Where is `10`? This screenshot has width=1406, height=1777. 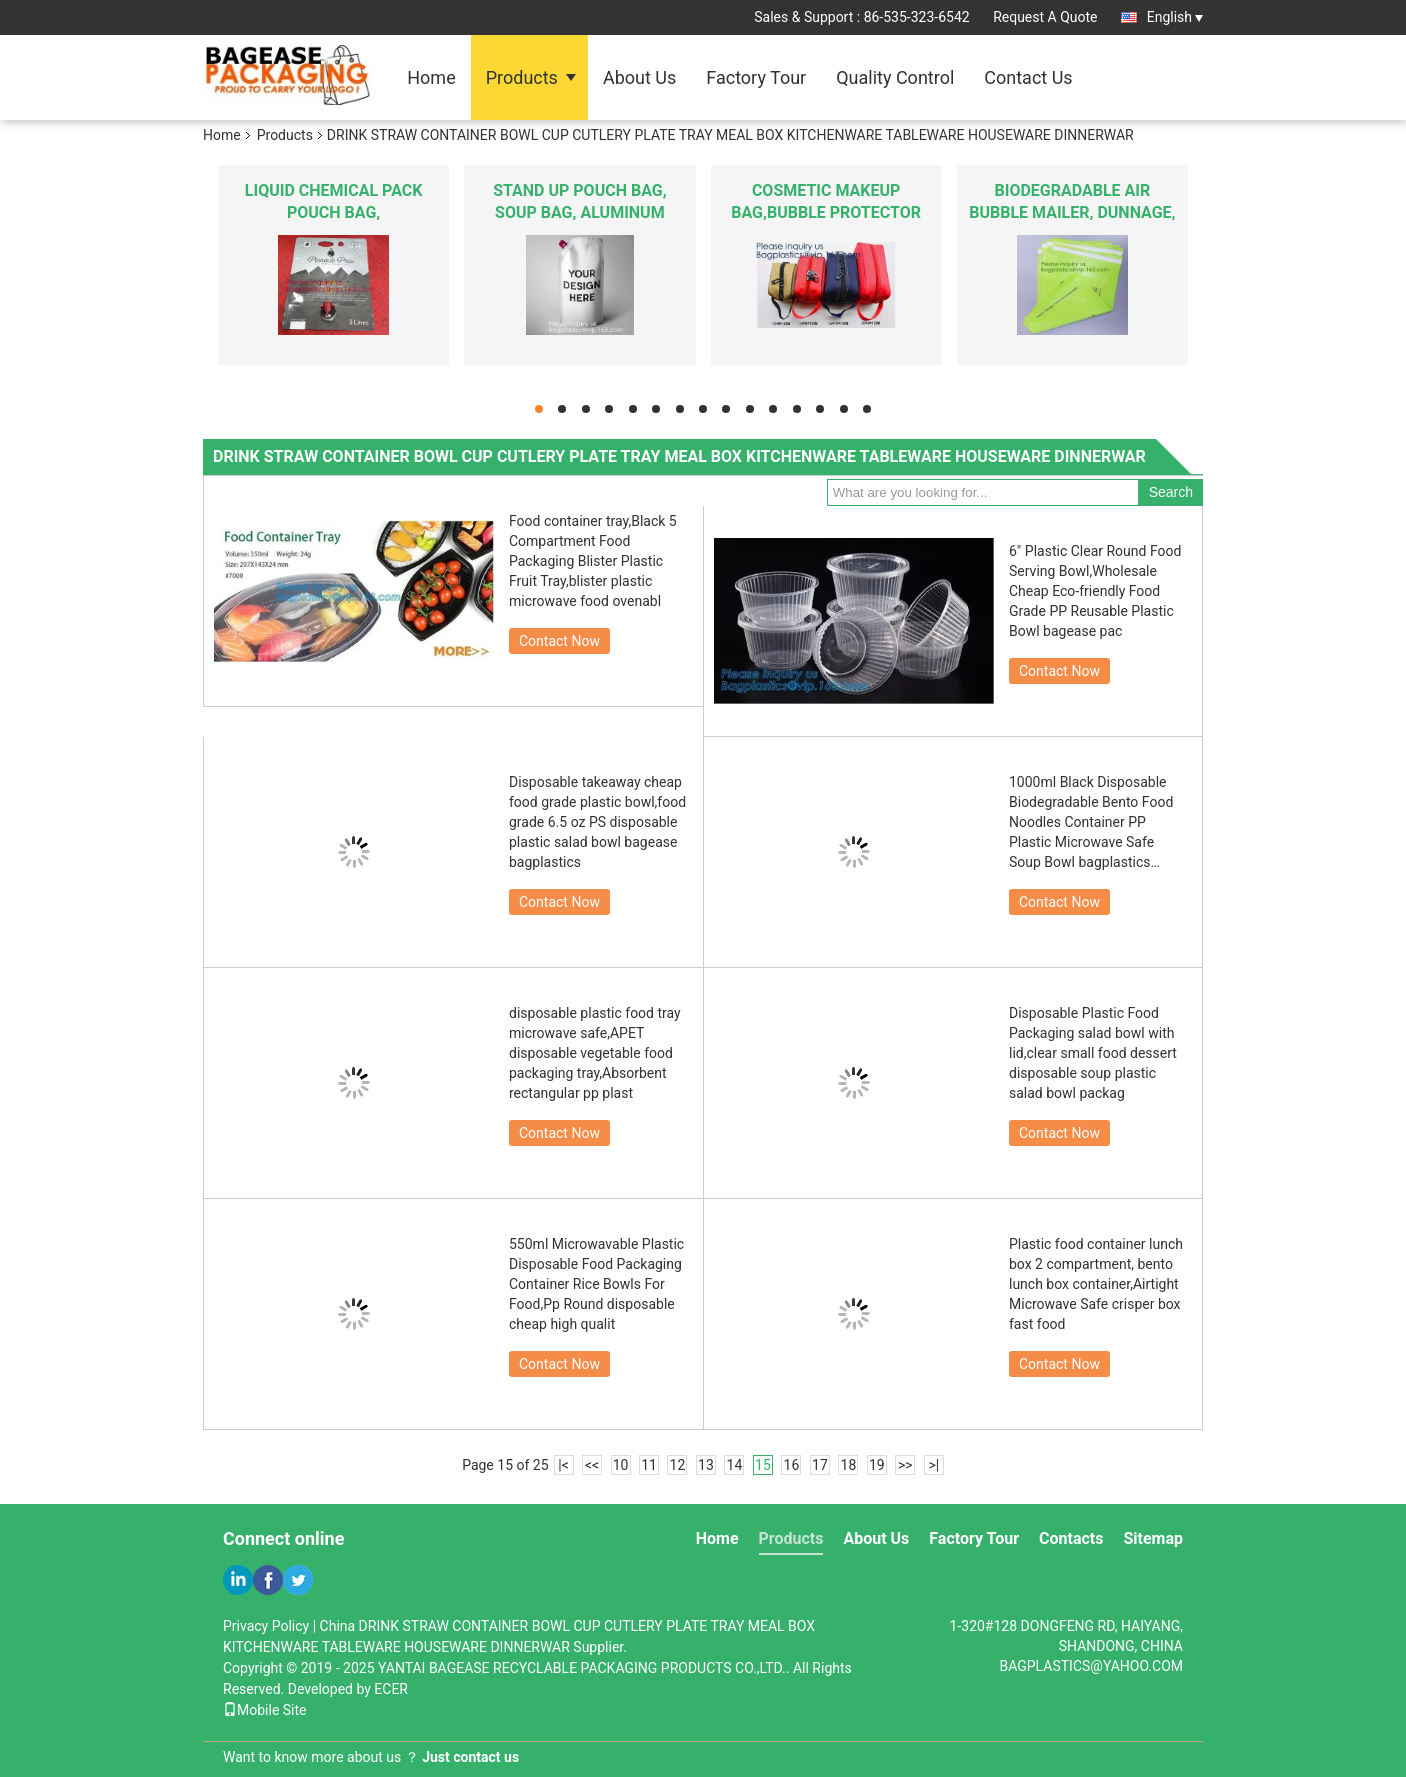
10 is located at coordinates (621, 1465).